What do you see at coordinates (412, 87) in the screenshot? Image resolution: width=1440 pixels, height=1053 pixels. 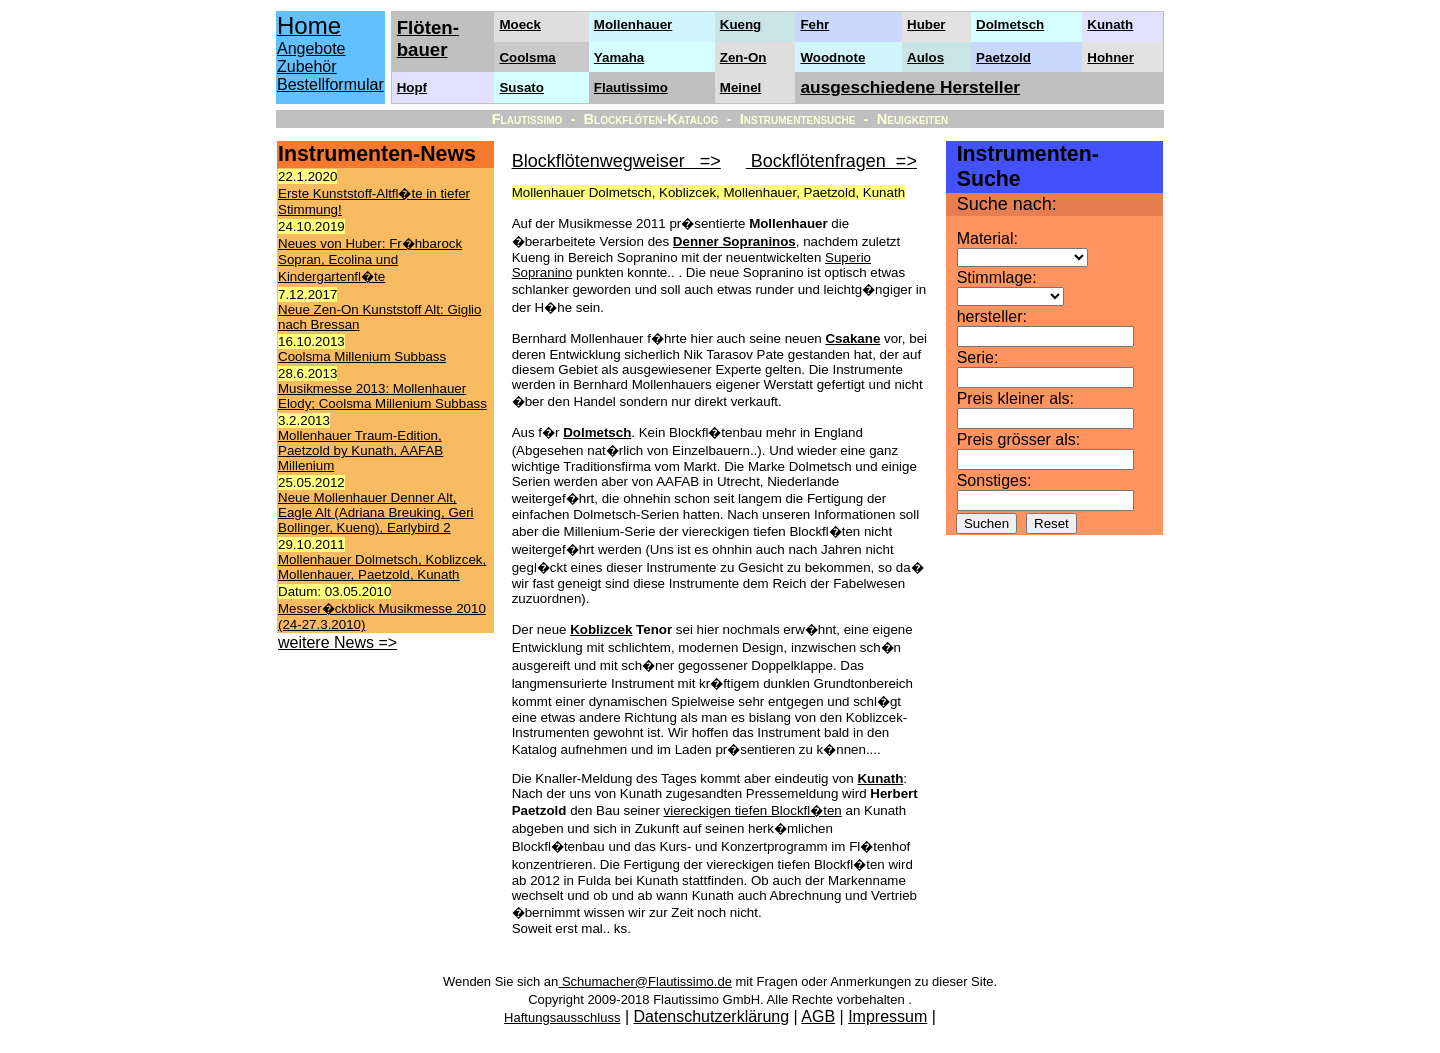 I see `Hopf` at bounding box center [412, 87].